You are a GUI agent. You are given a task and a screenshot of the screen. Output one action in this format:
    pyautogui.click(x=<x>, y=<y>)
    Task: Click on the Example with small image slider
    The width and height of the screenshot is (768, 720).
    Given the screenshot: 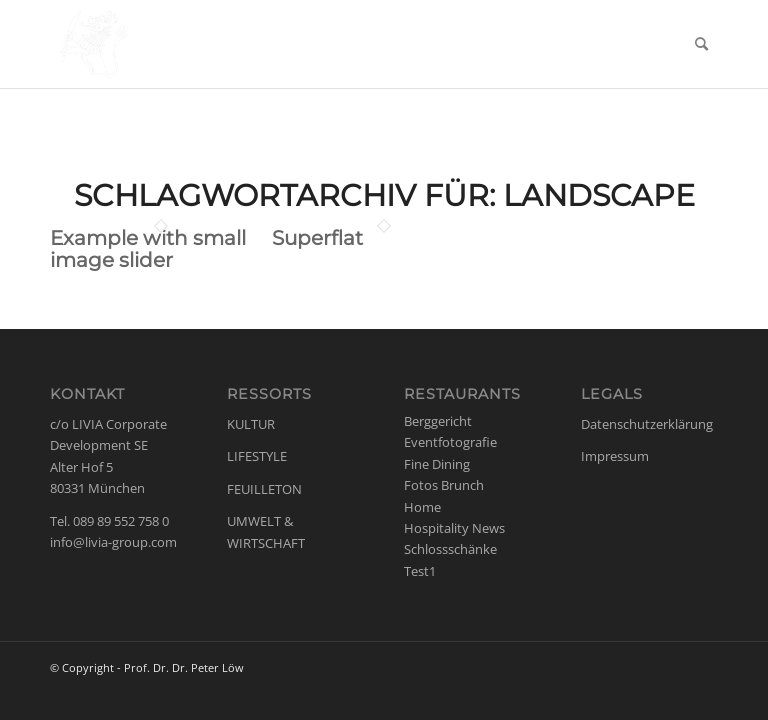 What is the action you would take?
    pyautogui.click(x=148, y=249)
    